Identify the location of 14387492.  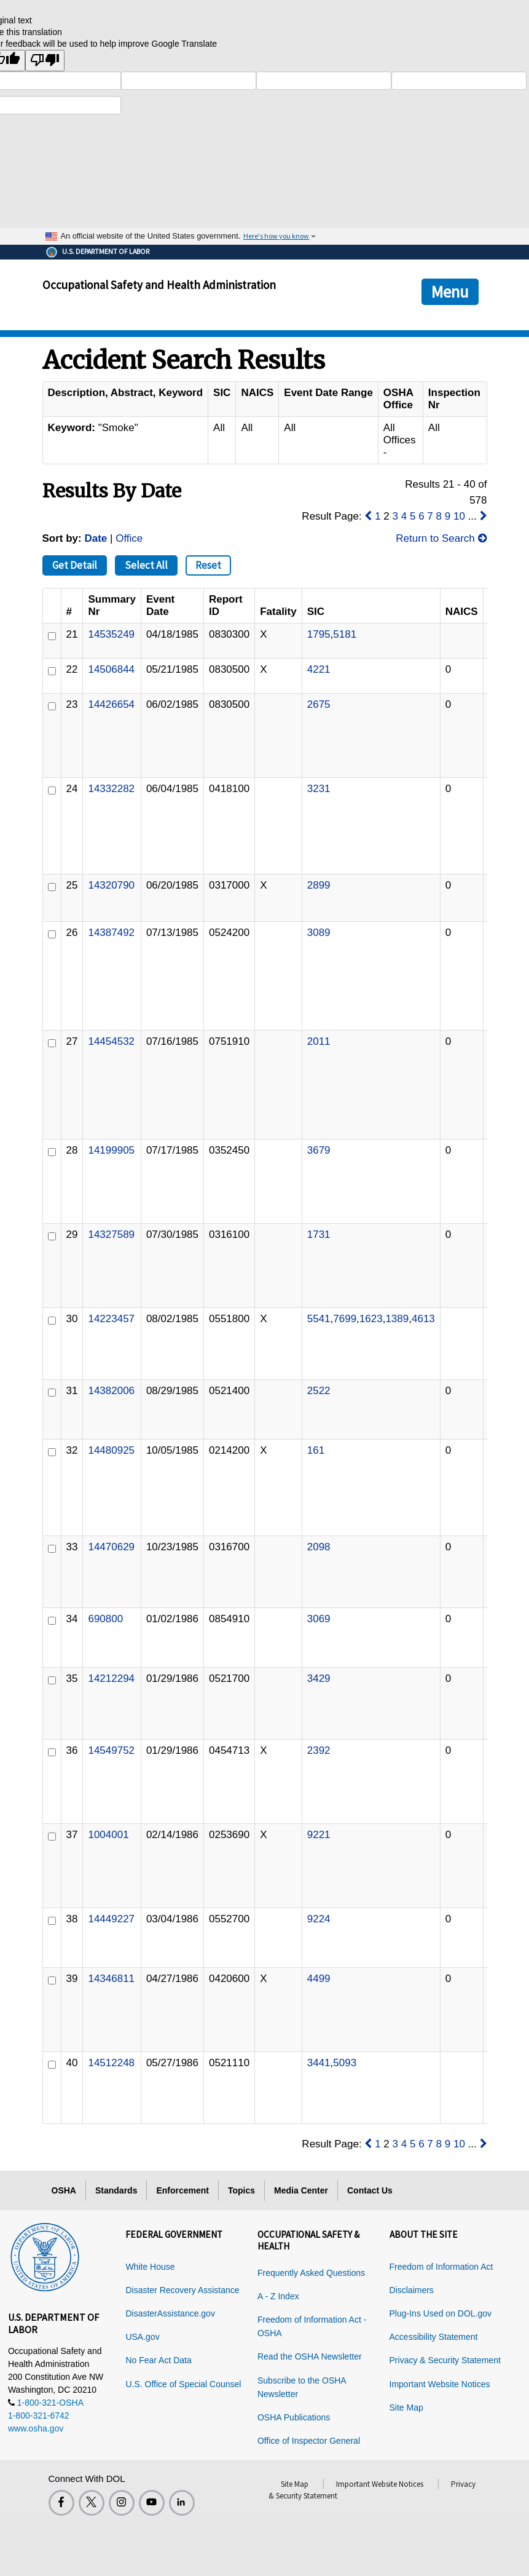
(111, 932).